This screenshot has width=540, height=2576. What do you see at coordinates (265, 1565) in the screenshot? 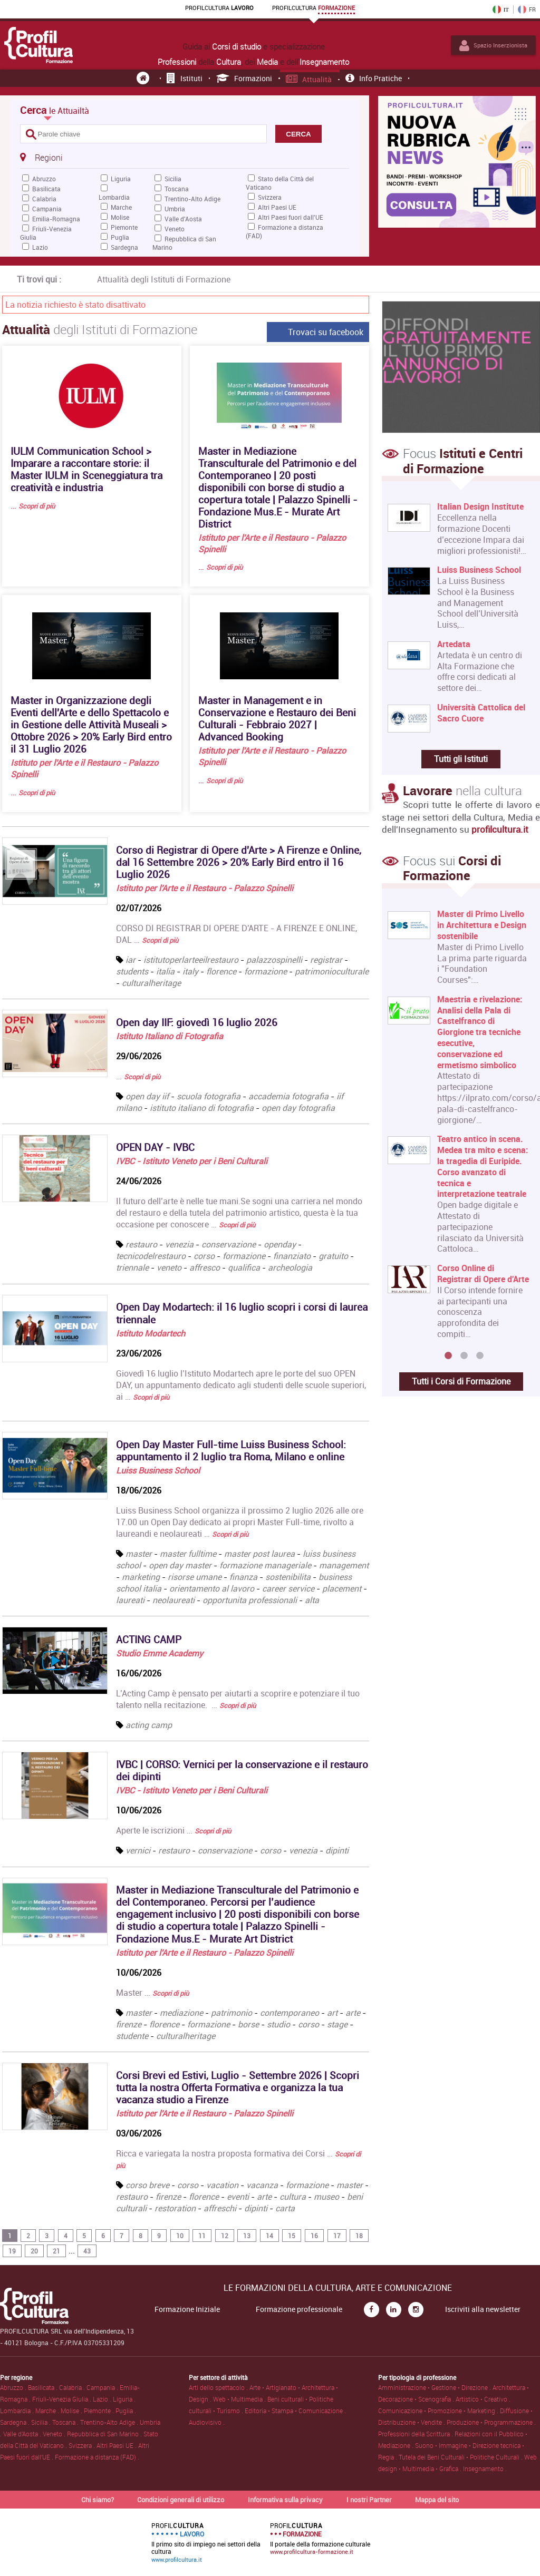
I see `formazione manageriale` at bounding box center [265, 1565].